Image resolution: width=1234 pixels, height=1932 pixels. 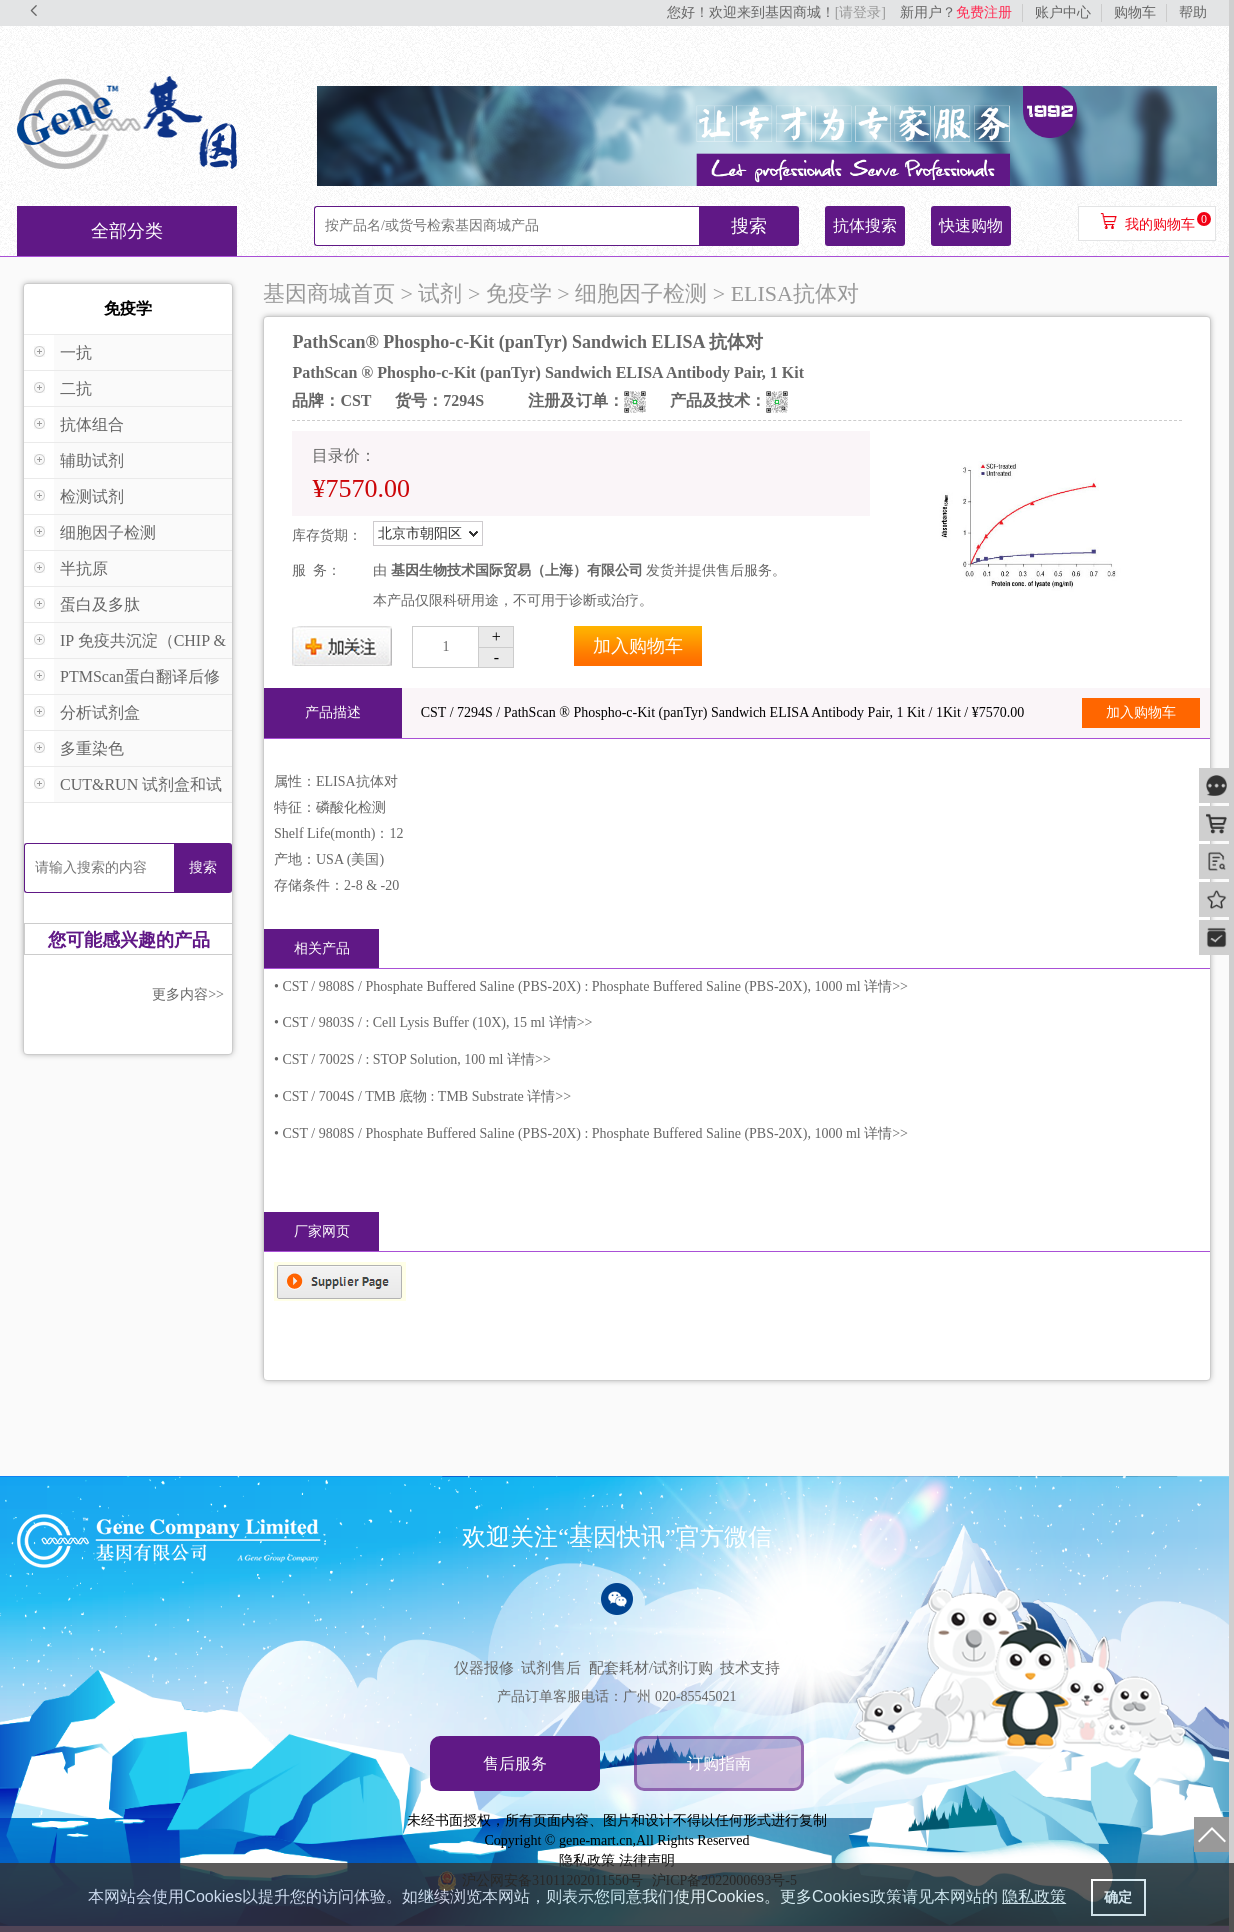 I want to click on CST / 9808S / Phosphate Buffered Saline (PBS-20X) : Phosphate Buffered Saline (PBS-20X), 1000 ml 详情>>, so click(x=595, y=986).